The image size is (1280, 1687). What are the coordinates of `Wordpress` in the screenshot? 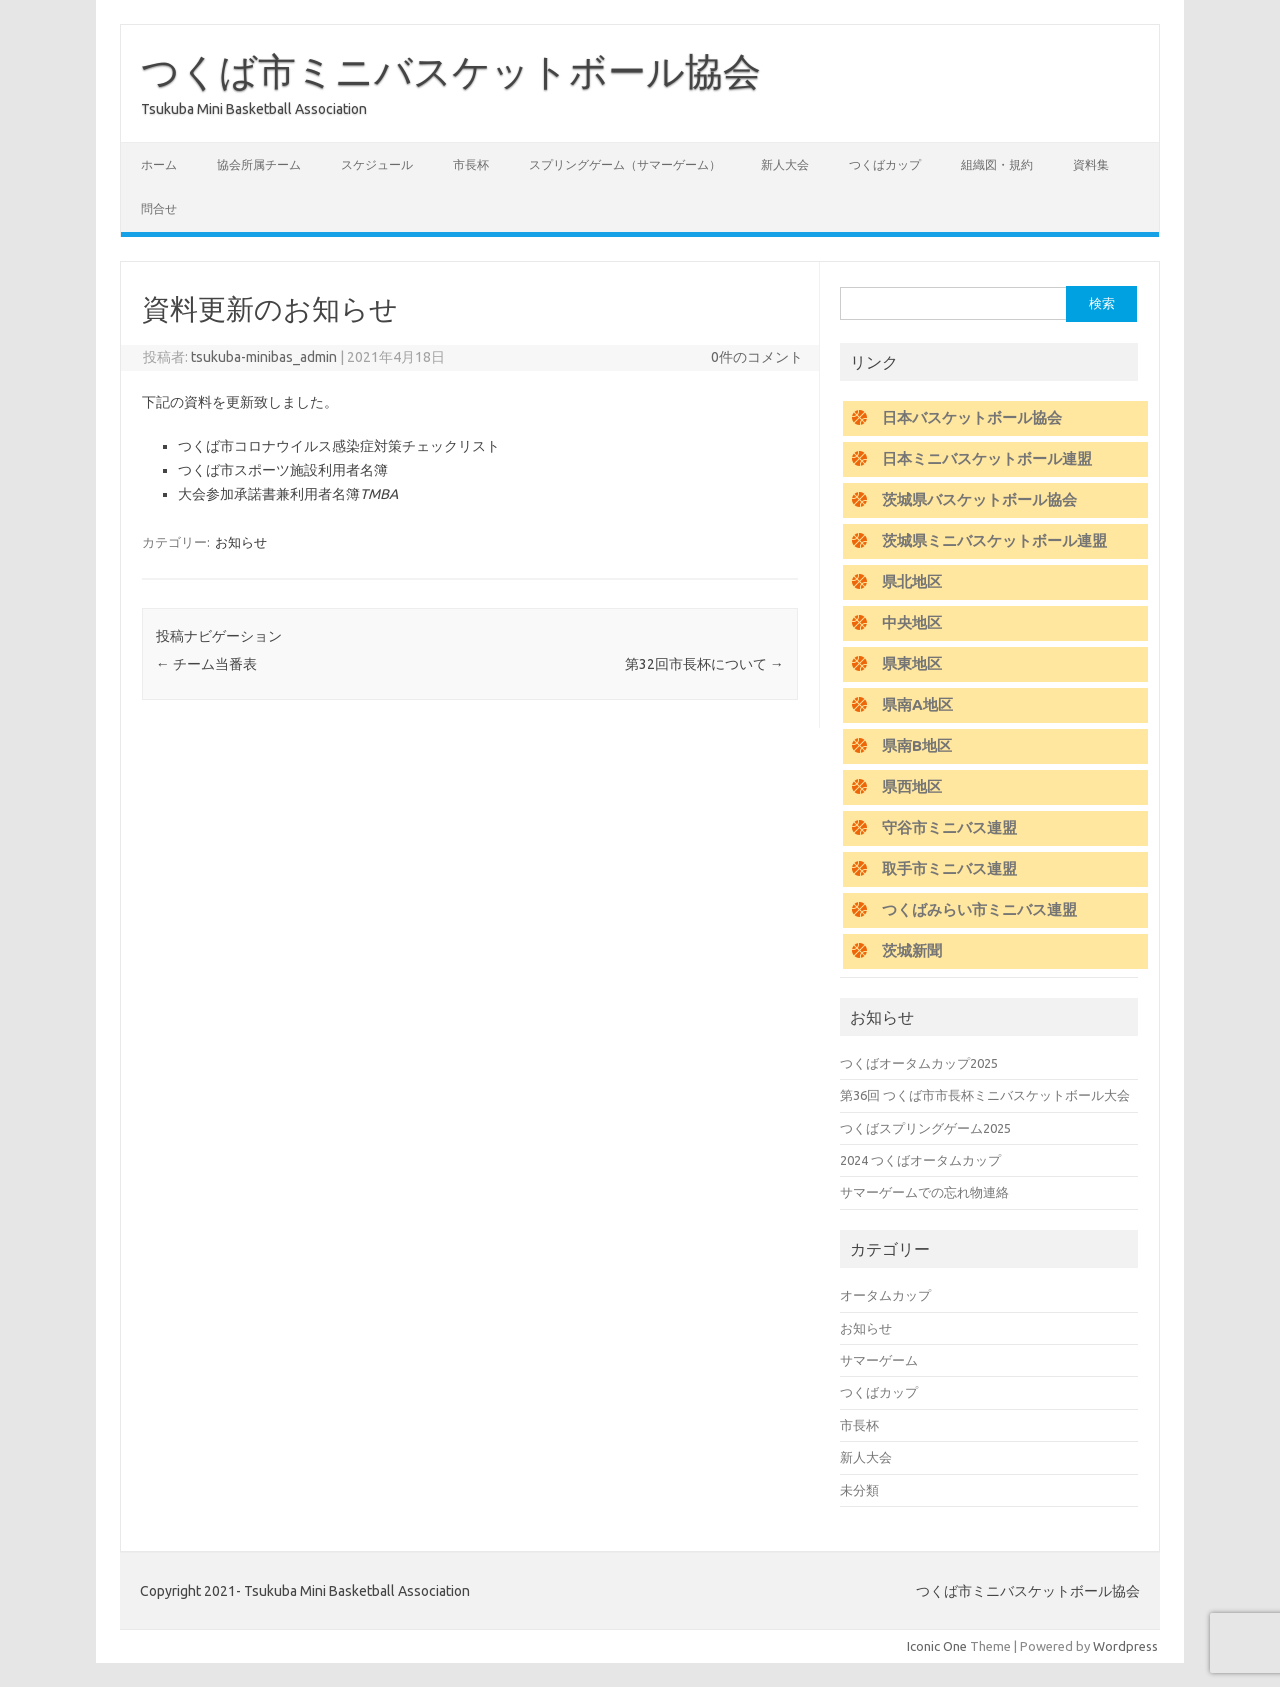 It's located at (1125, 1646).